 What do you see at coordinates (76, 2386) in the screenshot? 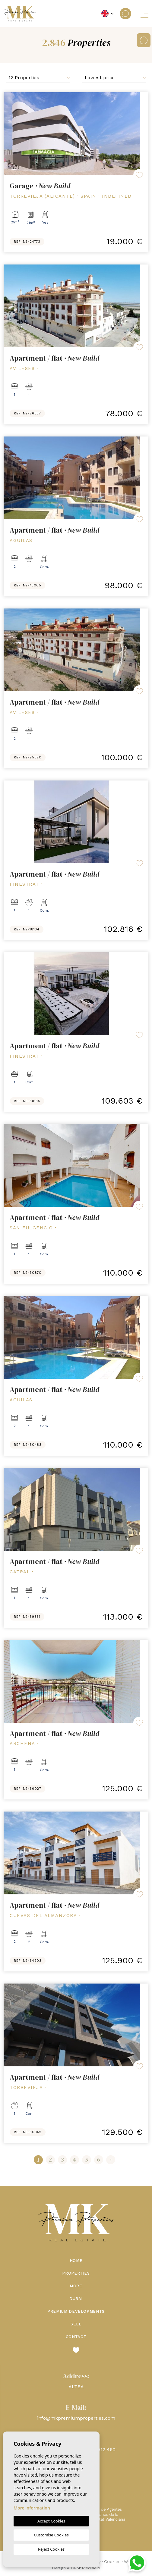
I see `ALTEA` at bounding box center [76, 2386].